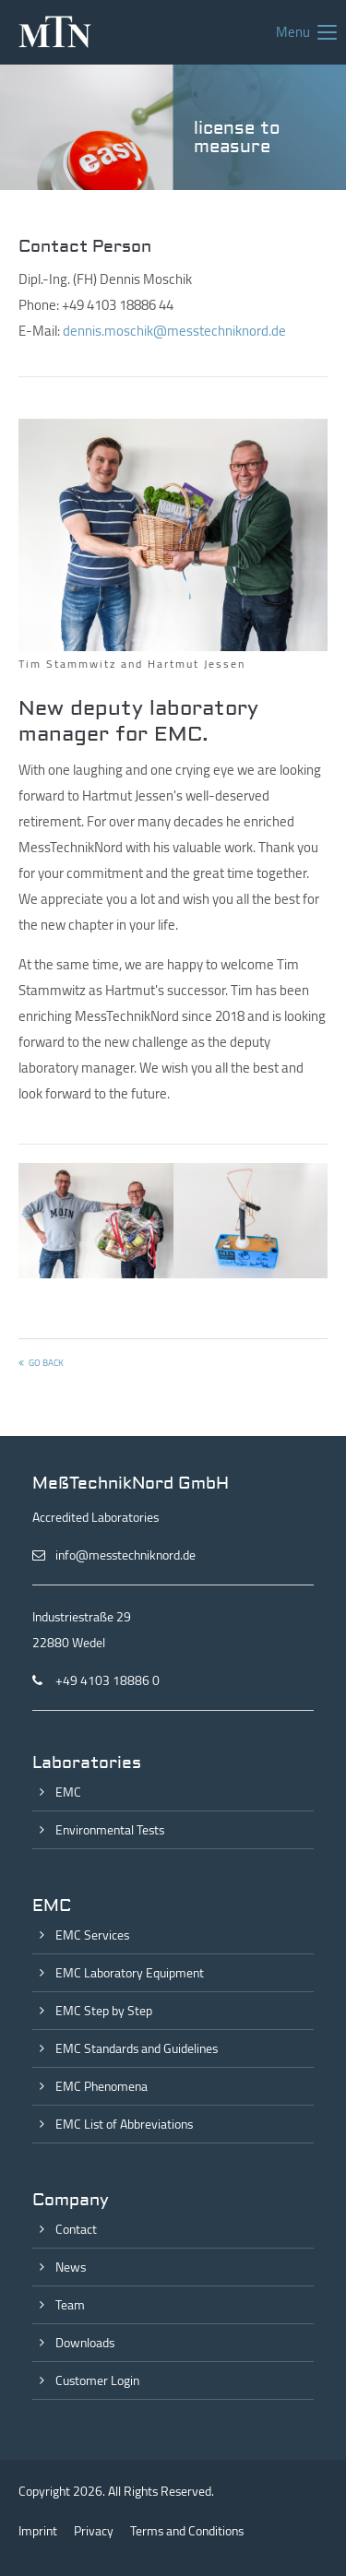 The height and width of the screenshot is (2576, 346). Describe the element at coordinates (129, 1973) in the screenshot. I see `EMC Laboratory Equipment` at that location.